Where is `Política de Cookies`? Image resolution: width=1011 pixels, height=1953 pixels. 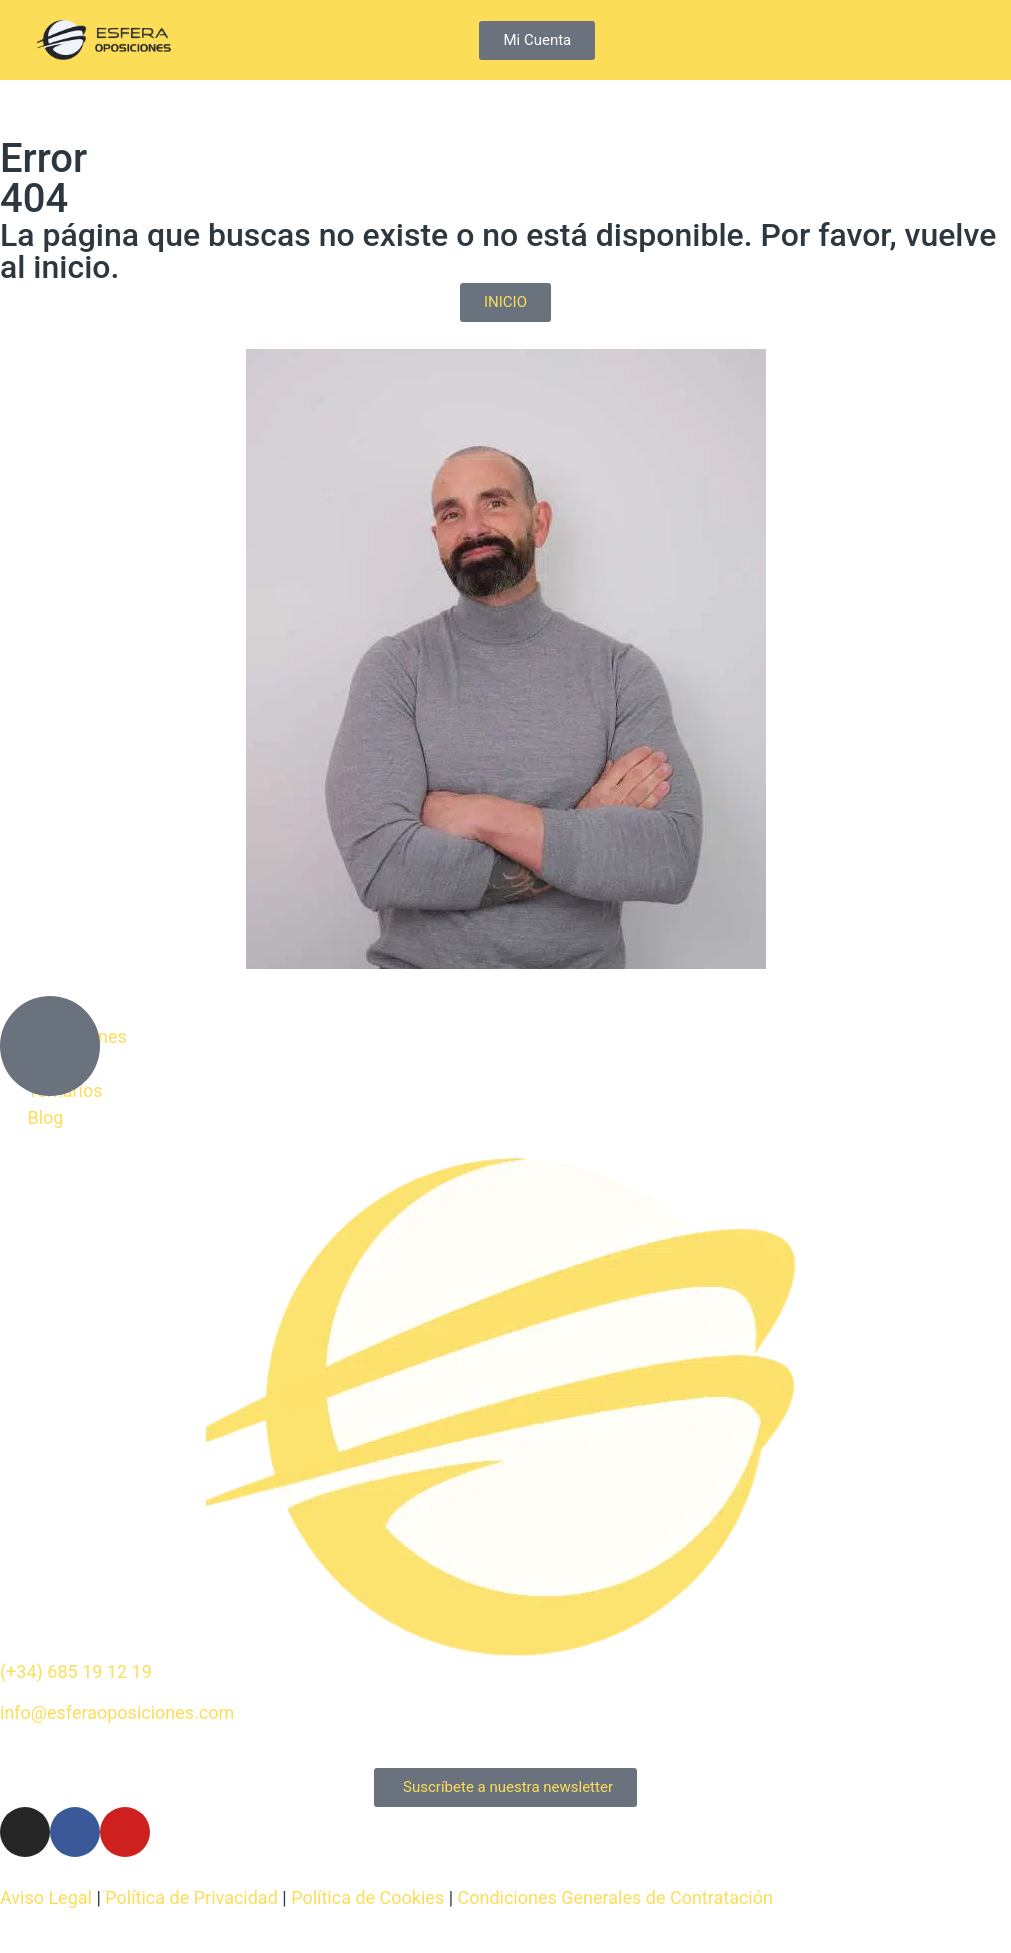
Política de Cookies is located at coordinates (367, 1897).